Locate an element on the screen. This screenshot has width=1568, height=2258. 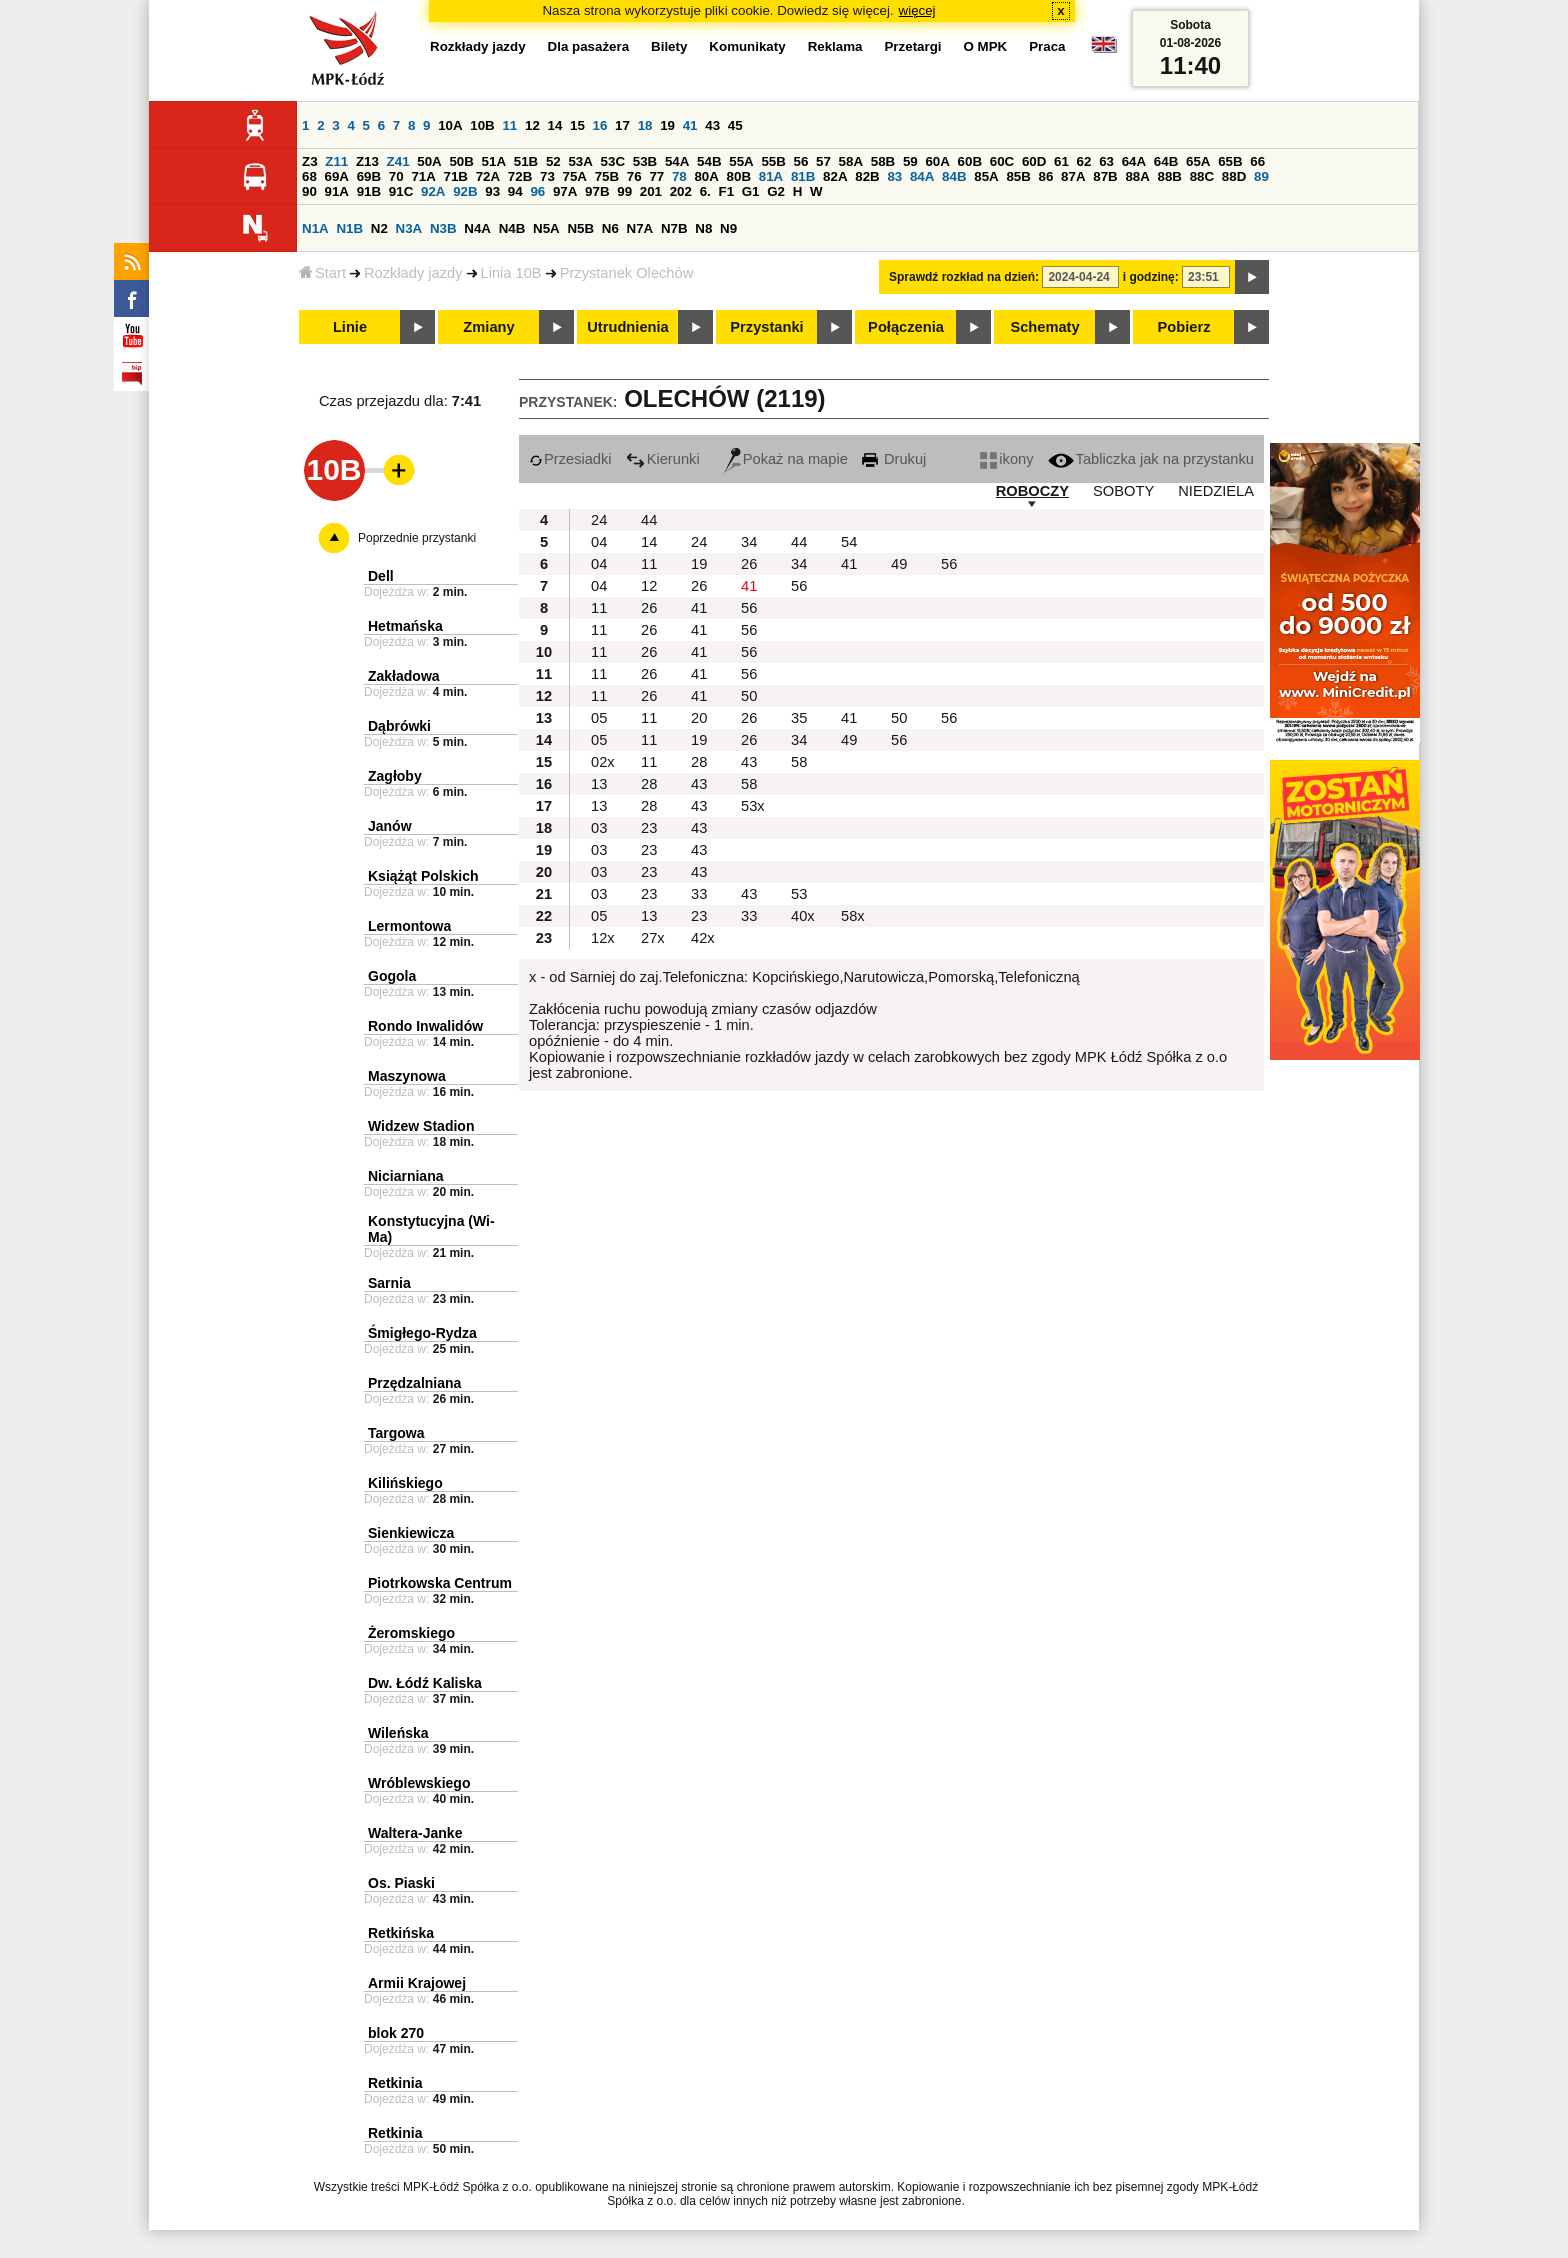
Armii Krajowej is located at coordinates (417, 1983).